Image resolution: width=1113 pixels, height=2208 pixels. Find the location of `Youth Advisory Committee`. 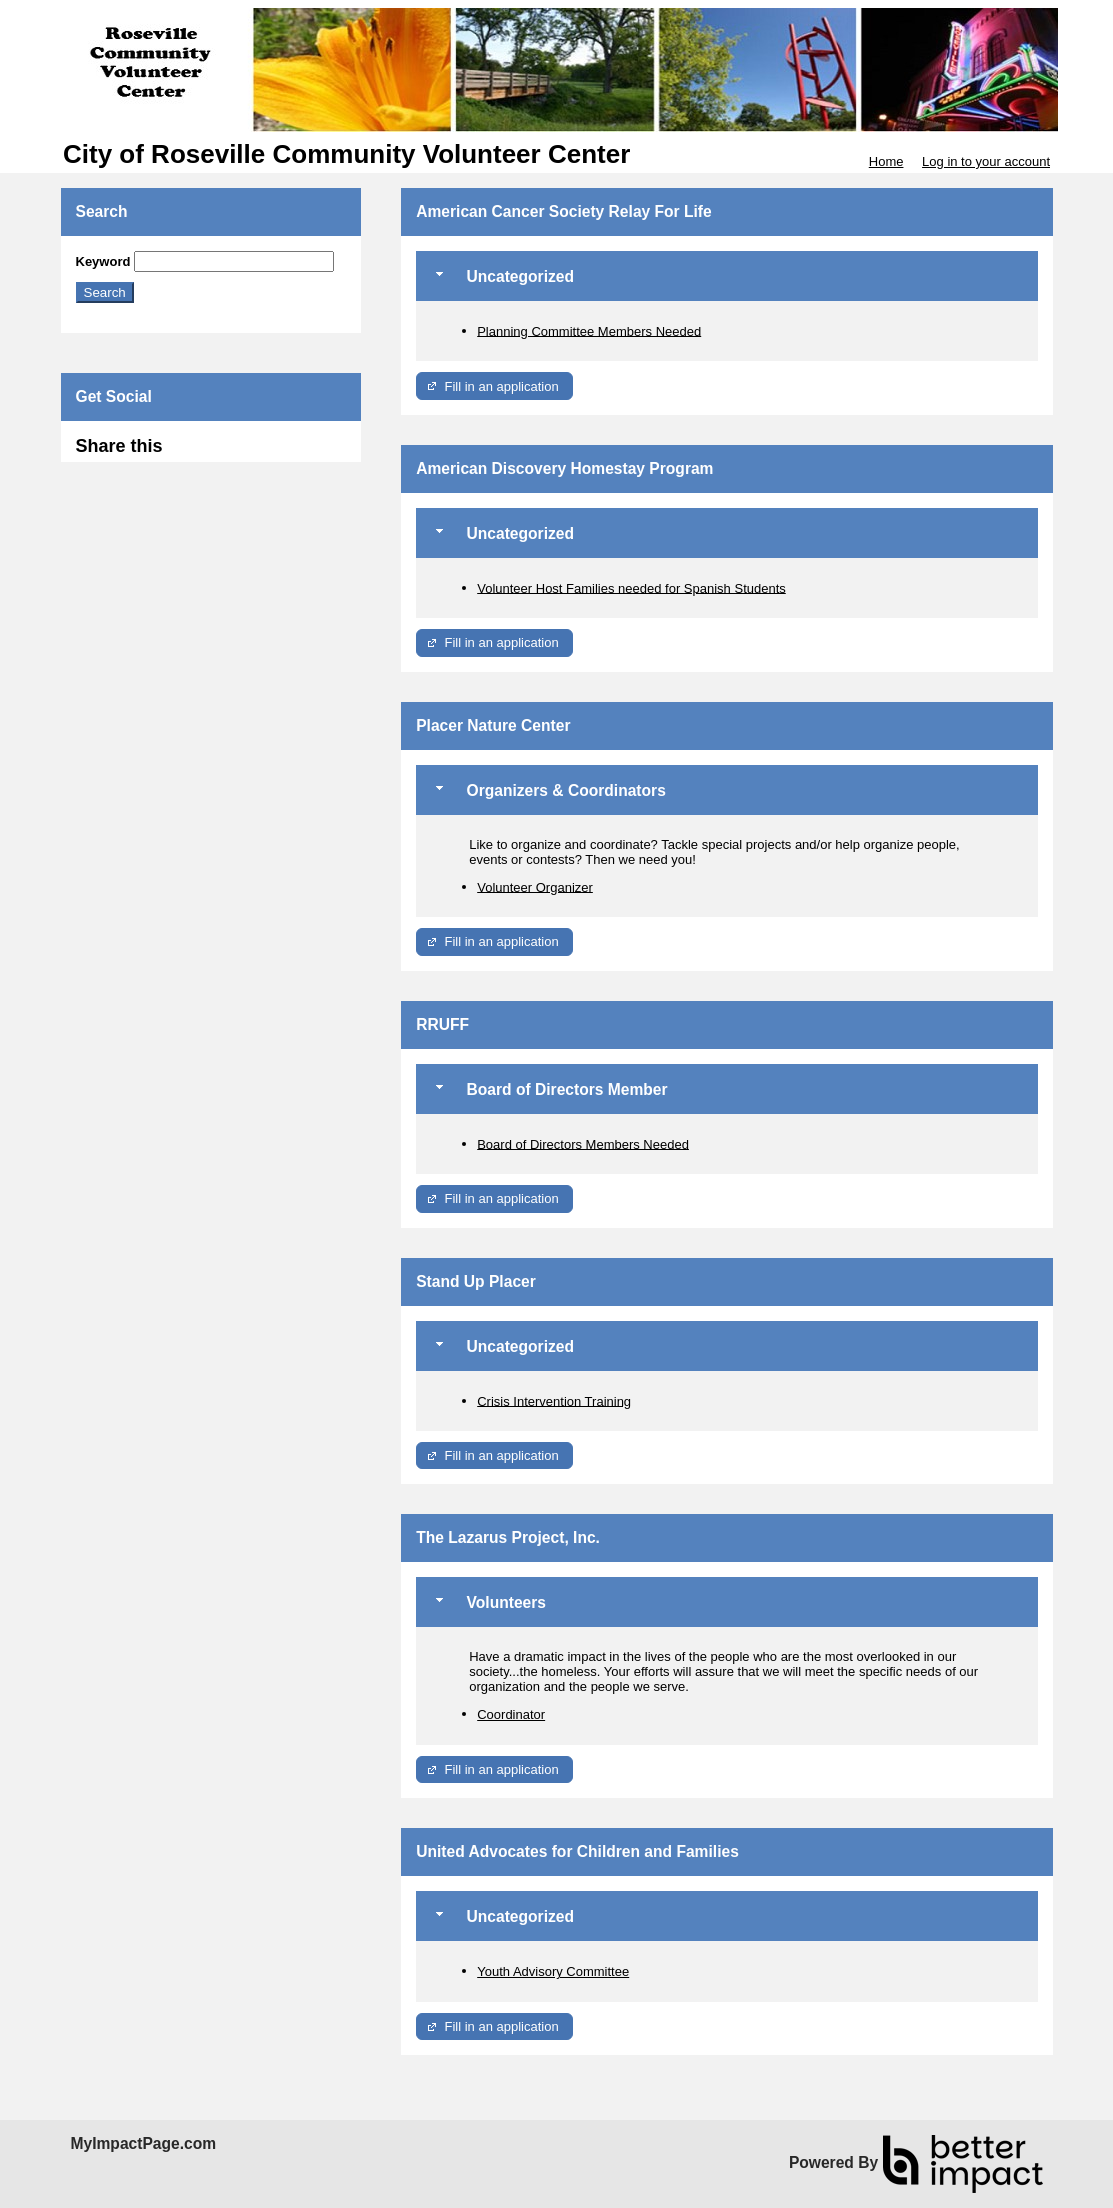

Youth Advisory Committee is located at coordinates (553, 1971).